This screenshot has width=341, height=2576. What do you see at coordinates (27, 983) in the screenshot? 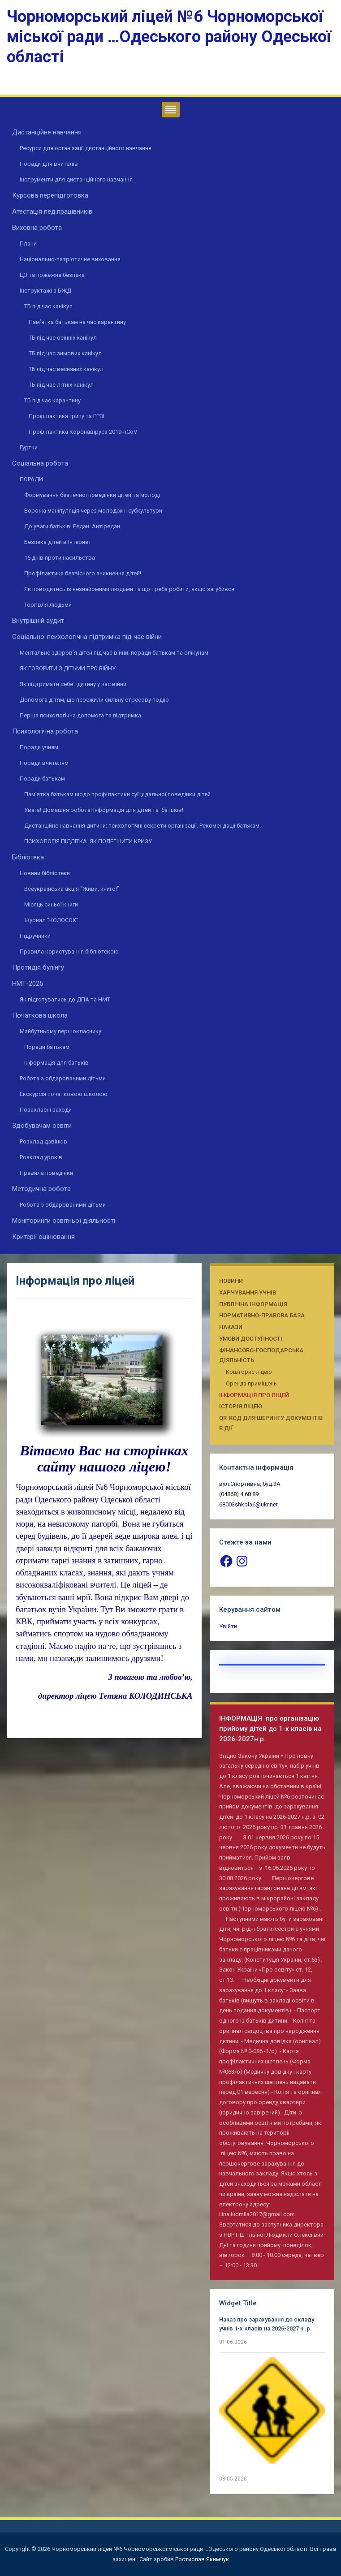
I see `НМТ-2025` at bounding box center [27, 983].